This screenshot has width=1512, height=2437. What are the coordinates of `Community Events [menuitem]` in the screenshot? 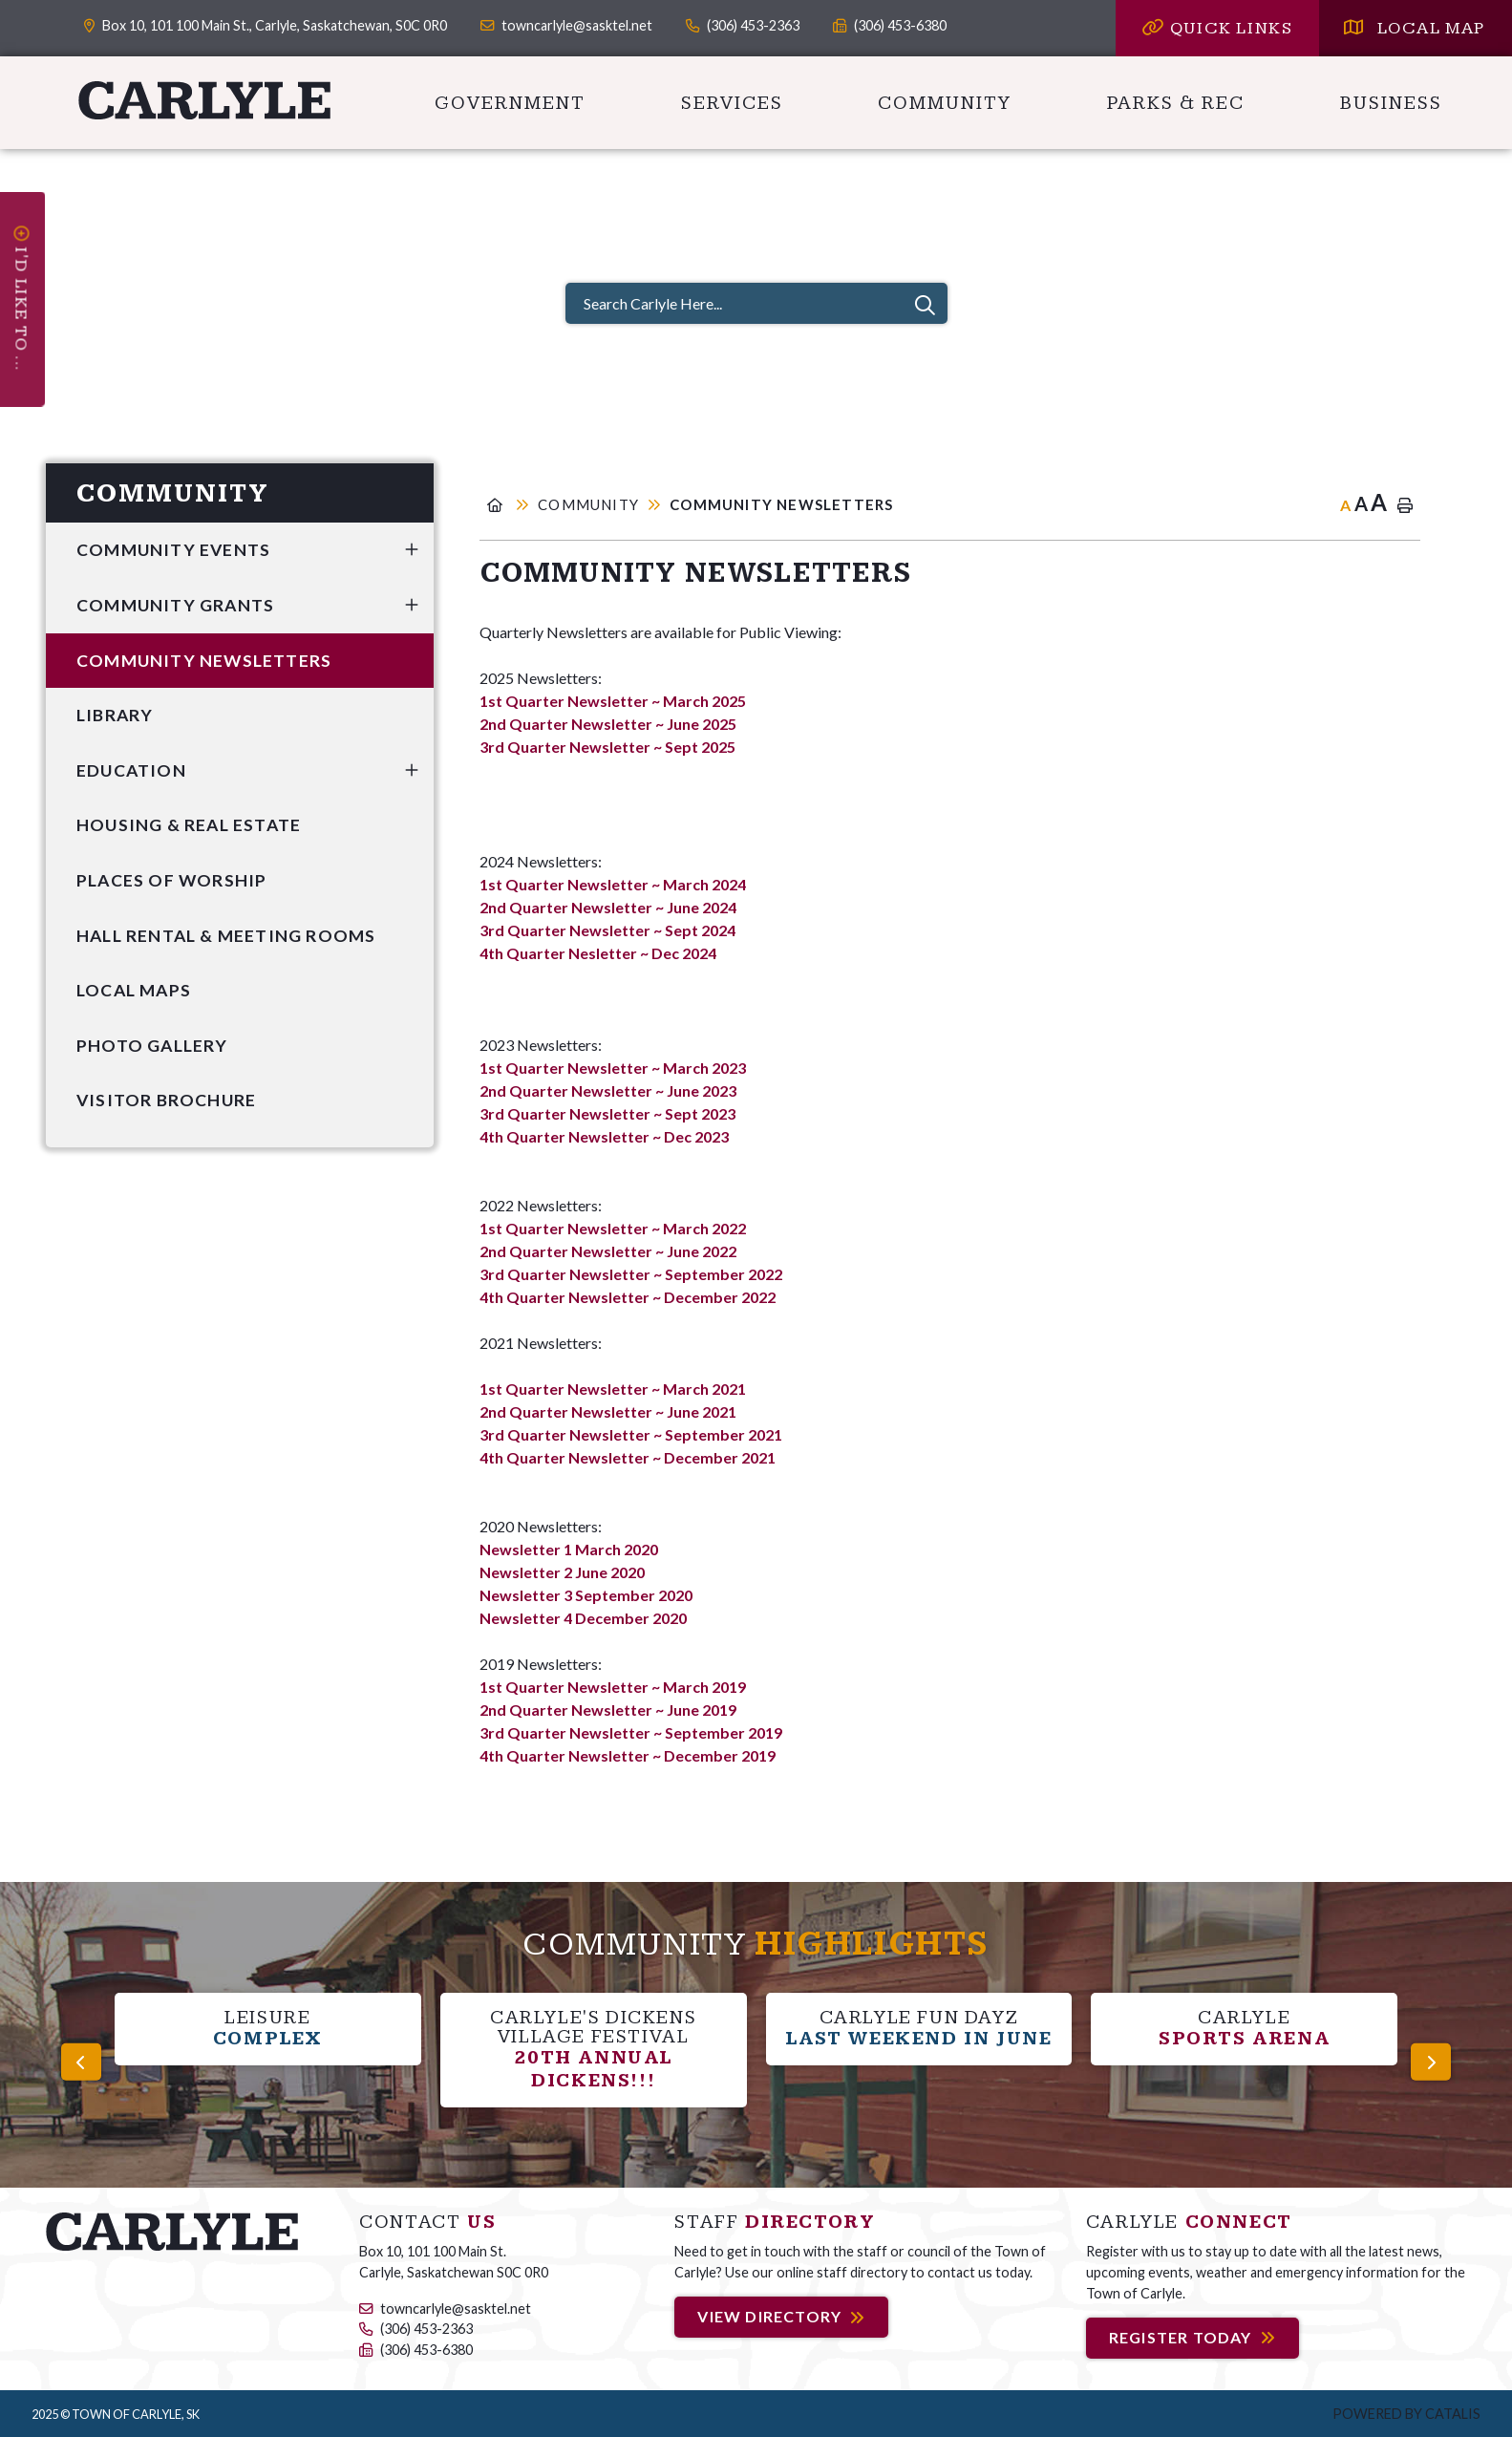 It's located at (173, 550).